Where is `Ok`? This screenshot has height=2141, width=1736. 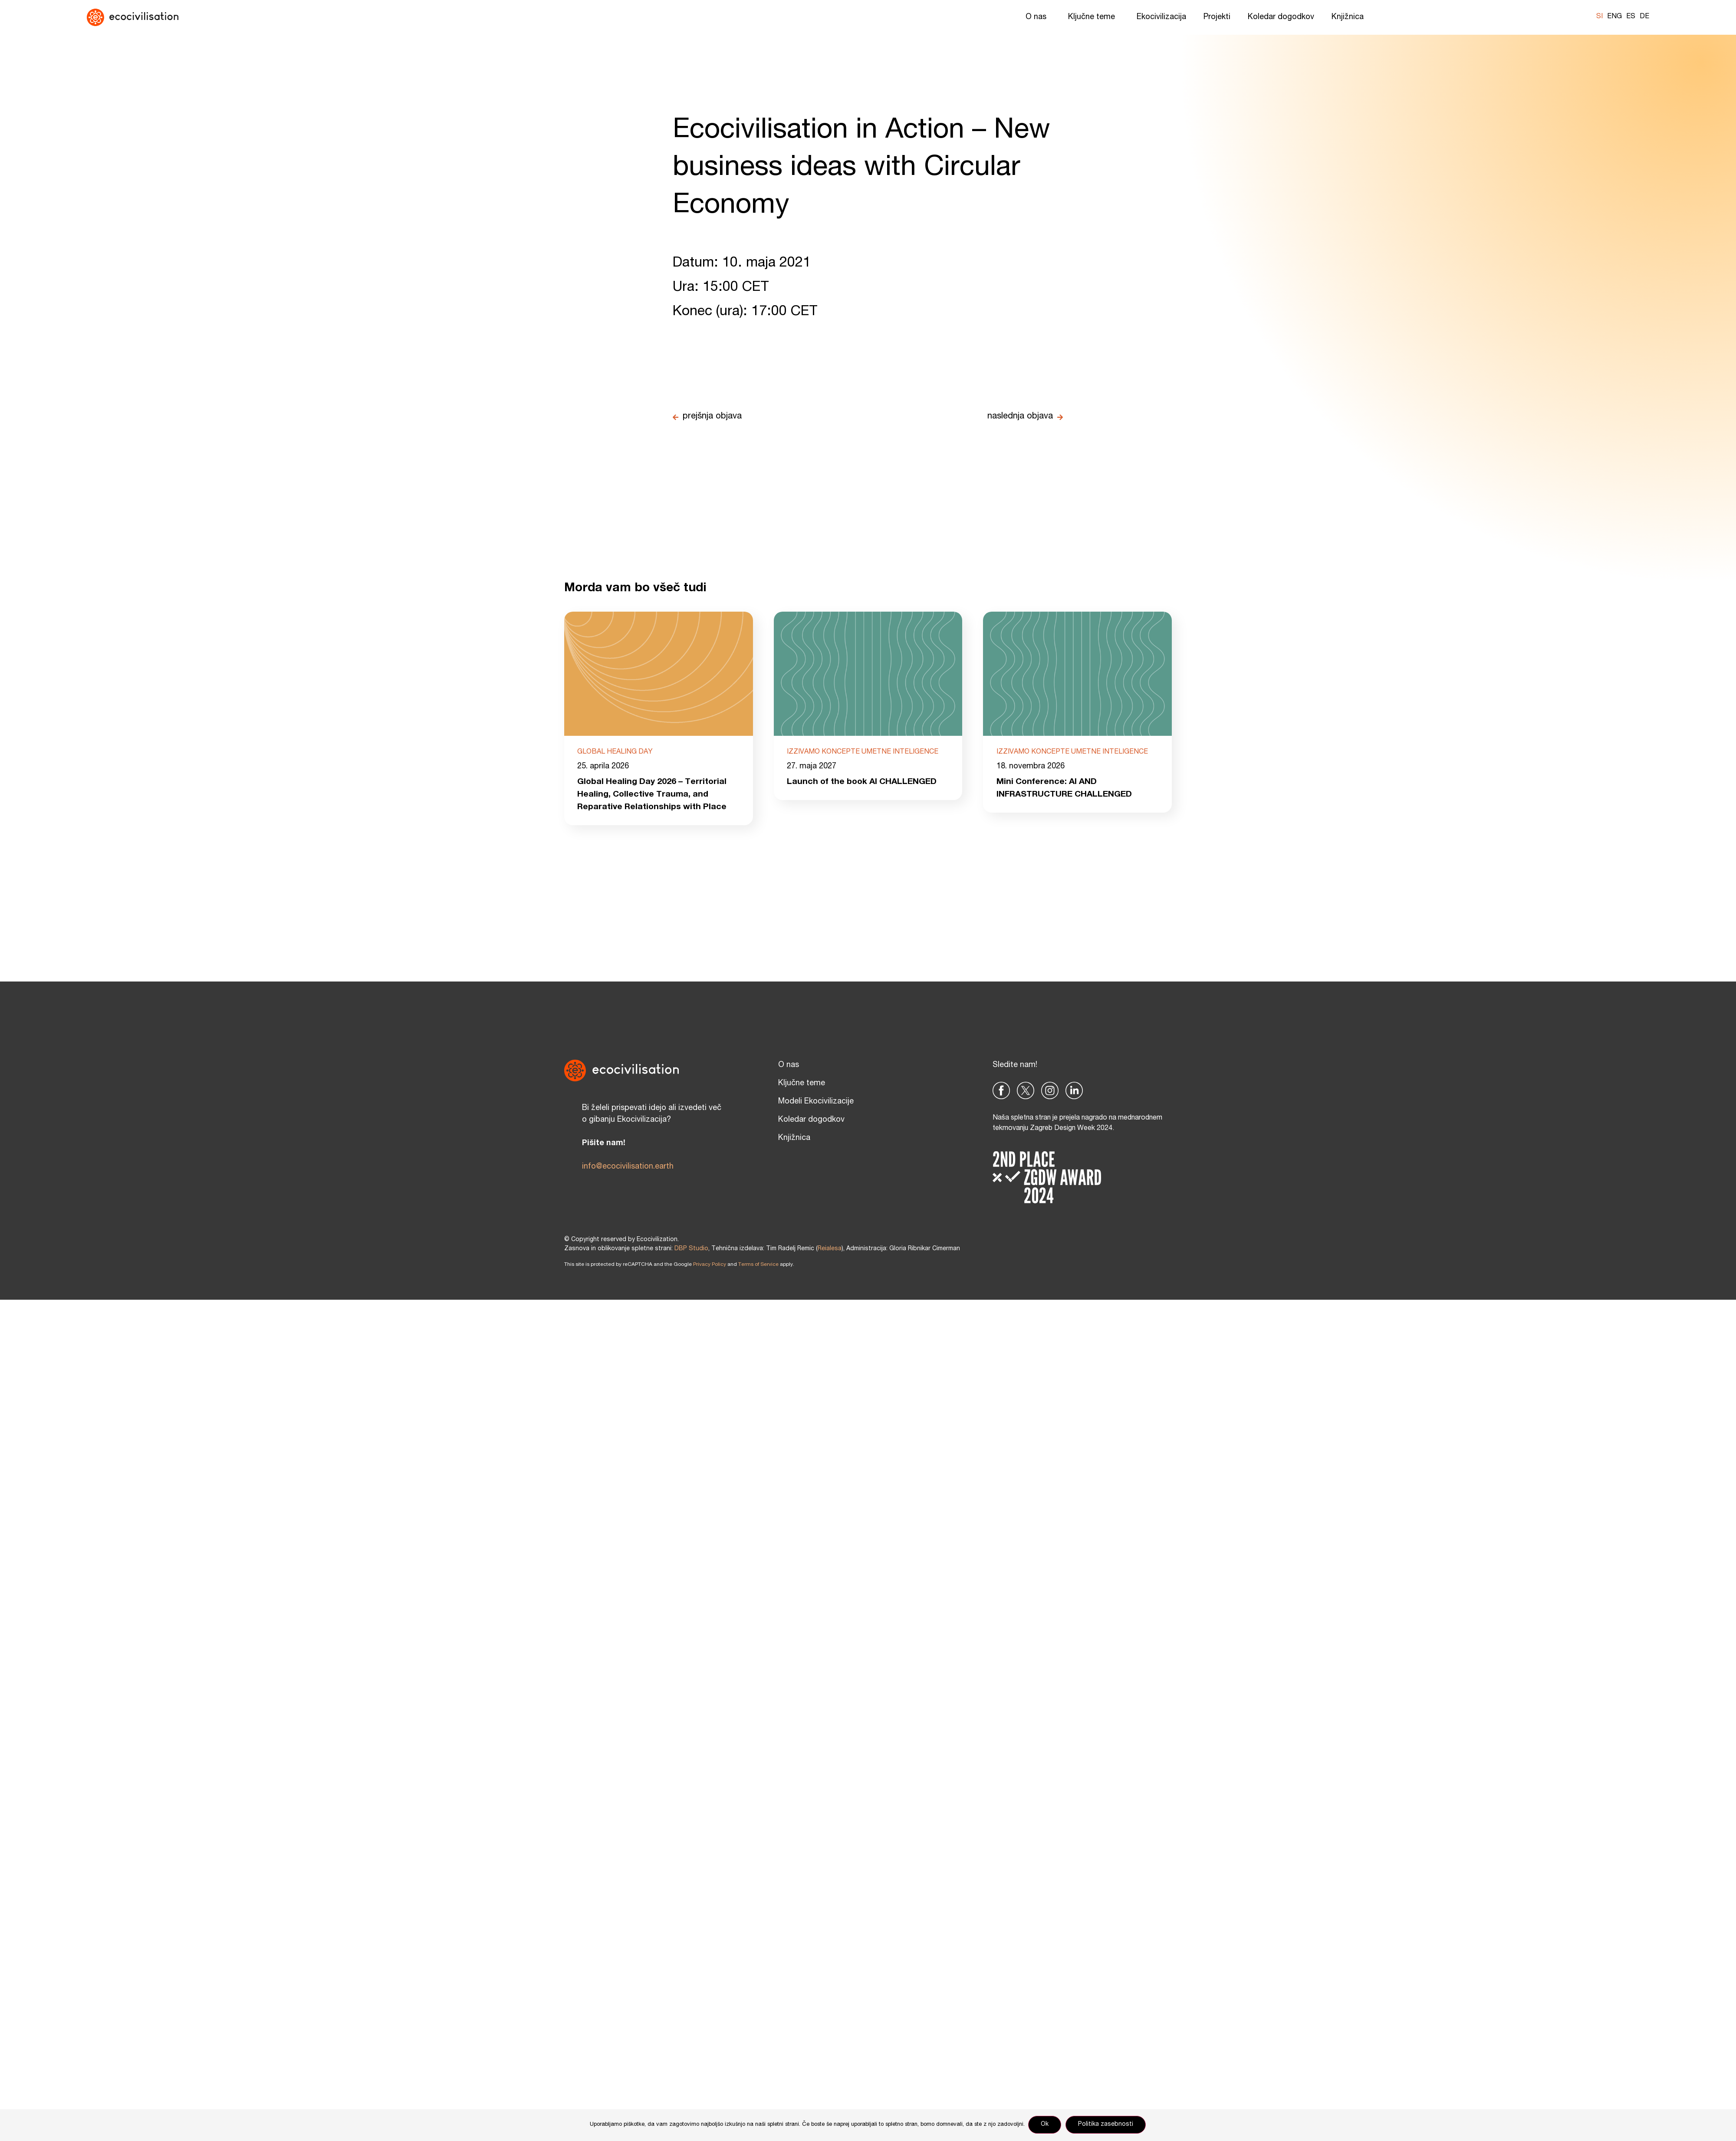 Ok is located at coordinates (1045, 2125).